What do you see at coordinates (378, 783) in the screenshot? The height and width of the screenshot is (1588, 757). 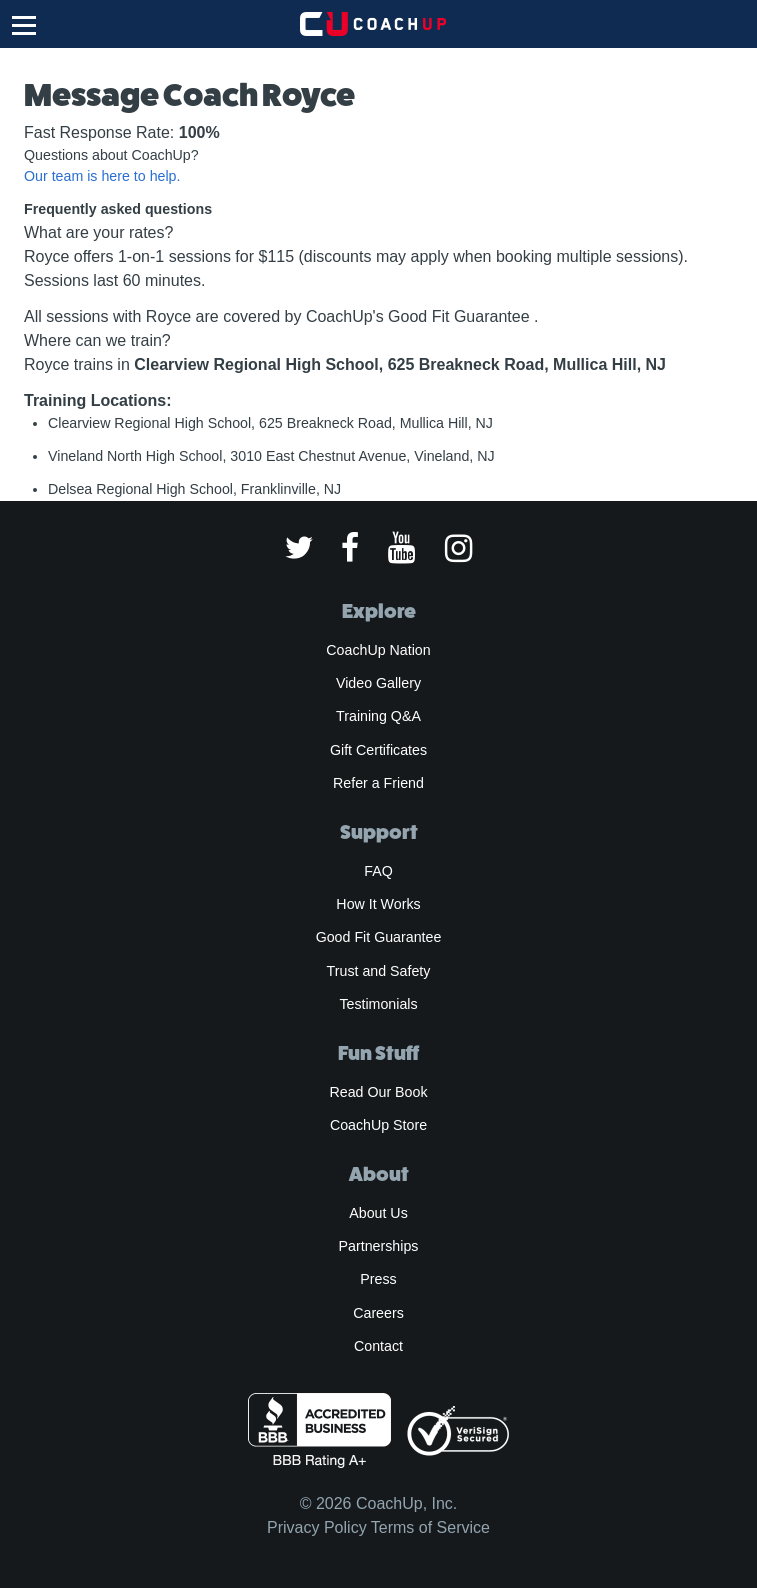 I see `Refer a Friend` at bounding box center [378, 783].